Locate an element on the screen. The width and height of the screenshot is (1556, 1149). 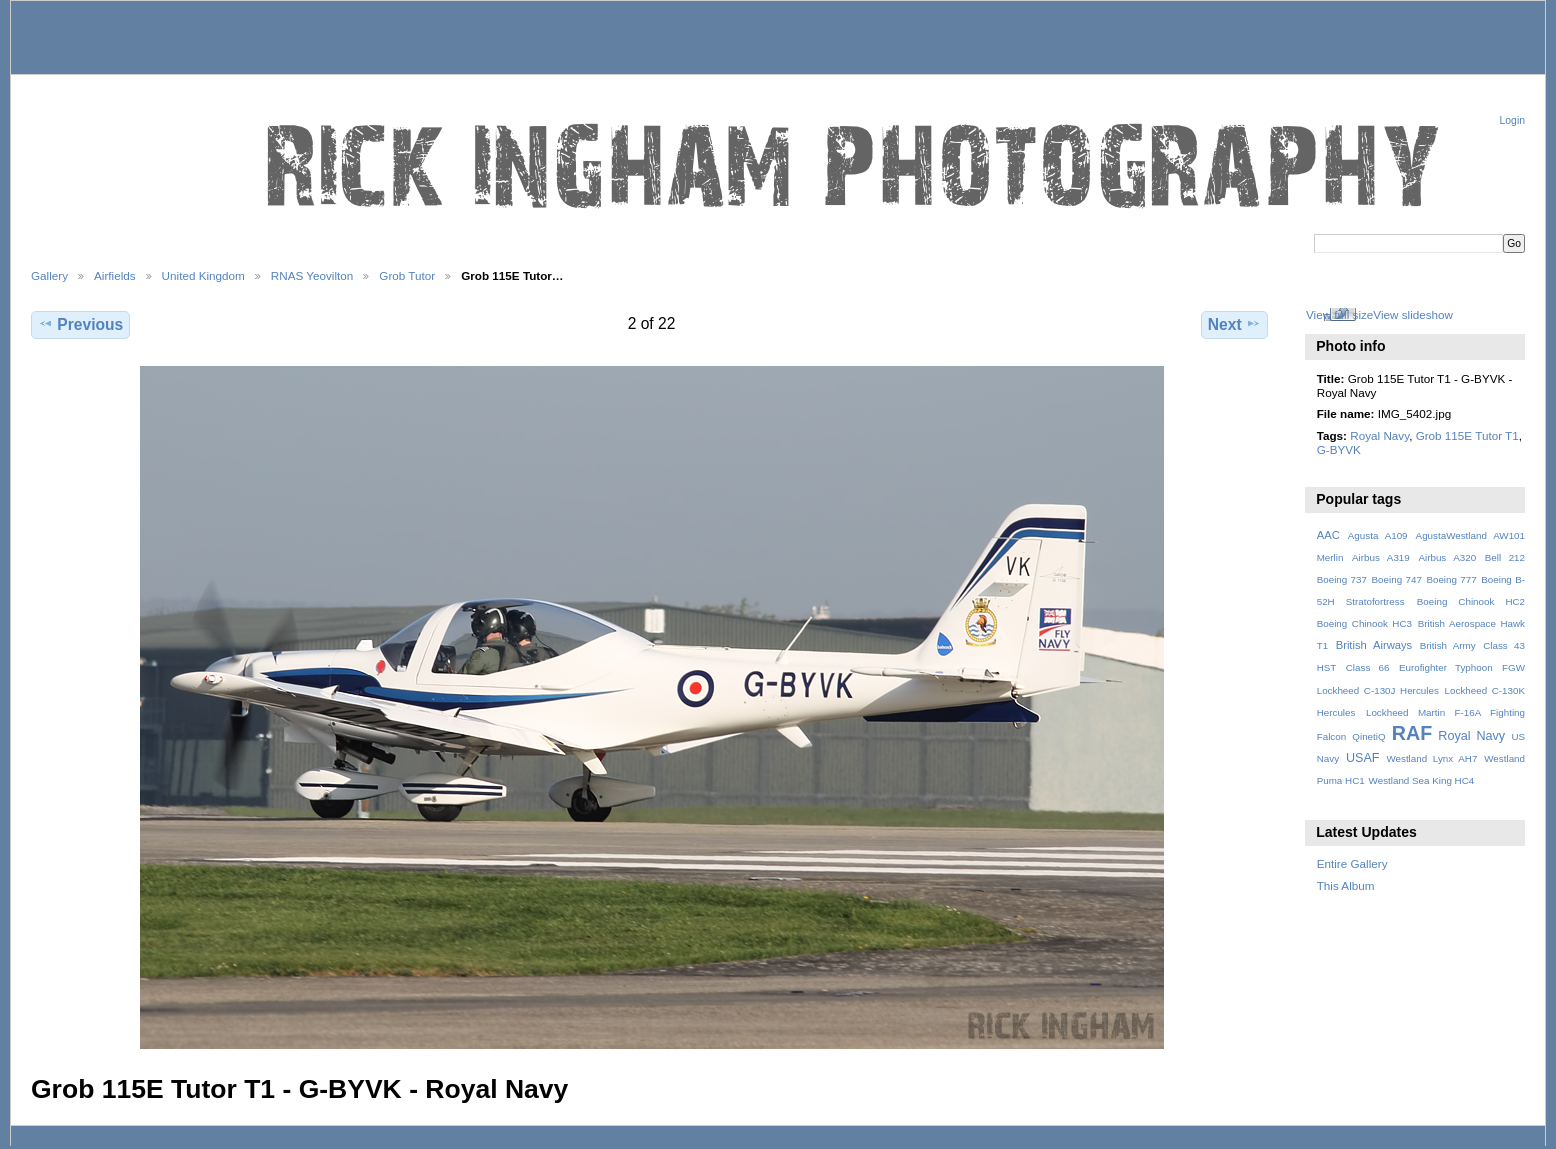
USAF is located at coordinates (1363, 758).